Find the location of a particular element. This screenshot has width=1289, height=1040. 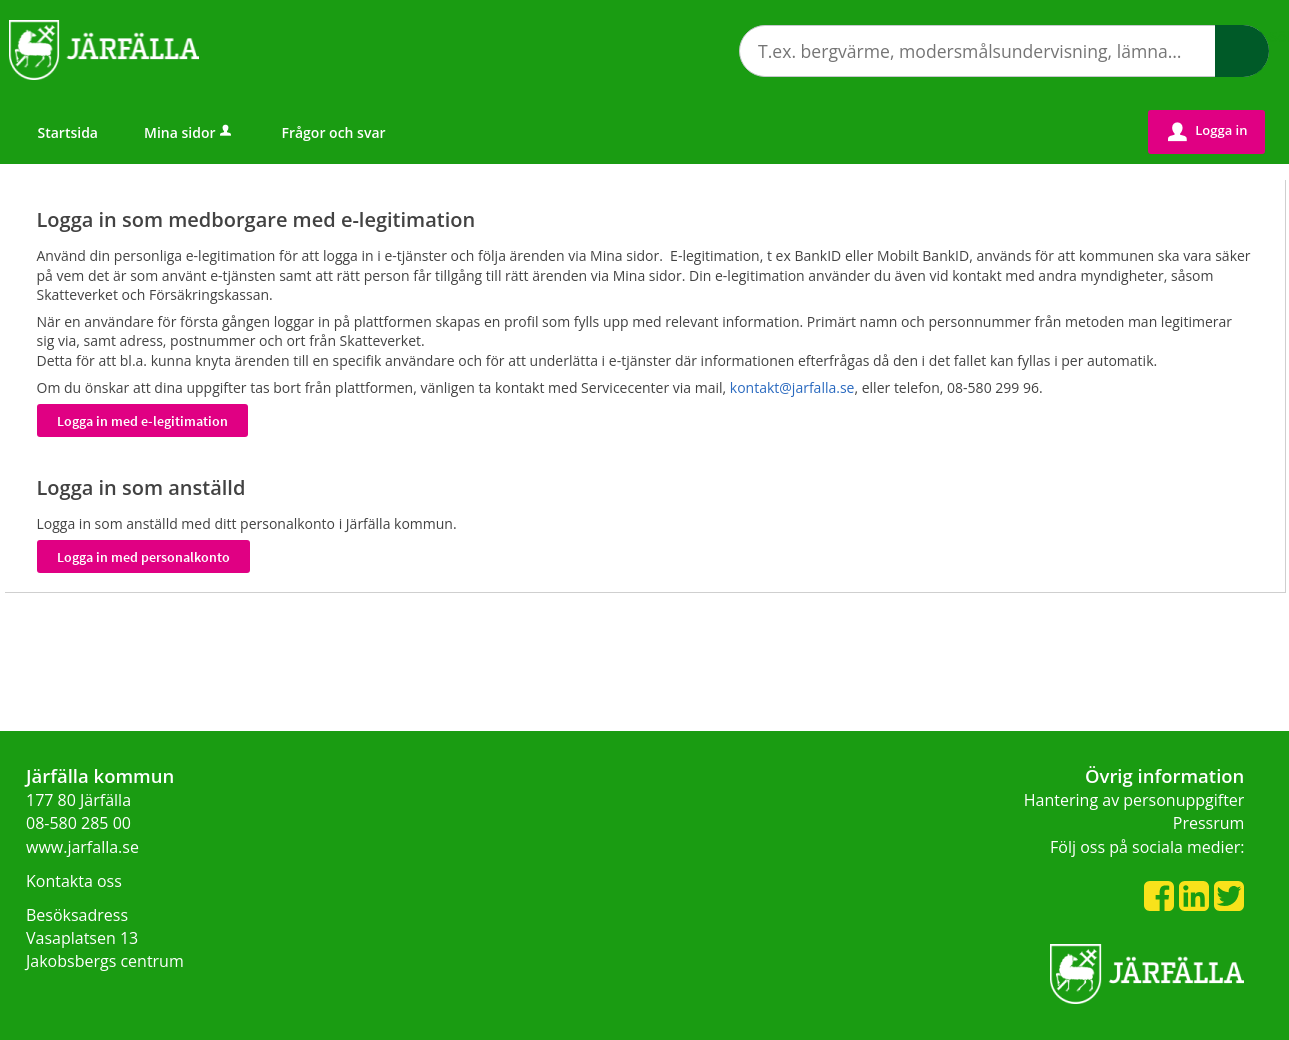

kontakt@jarfalla.se is located at coordinates (792, 387).